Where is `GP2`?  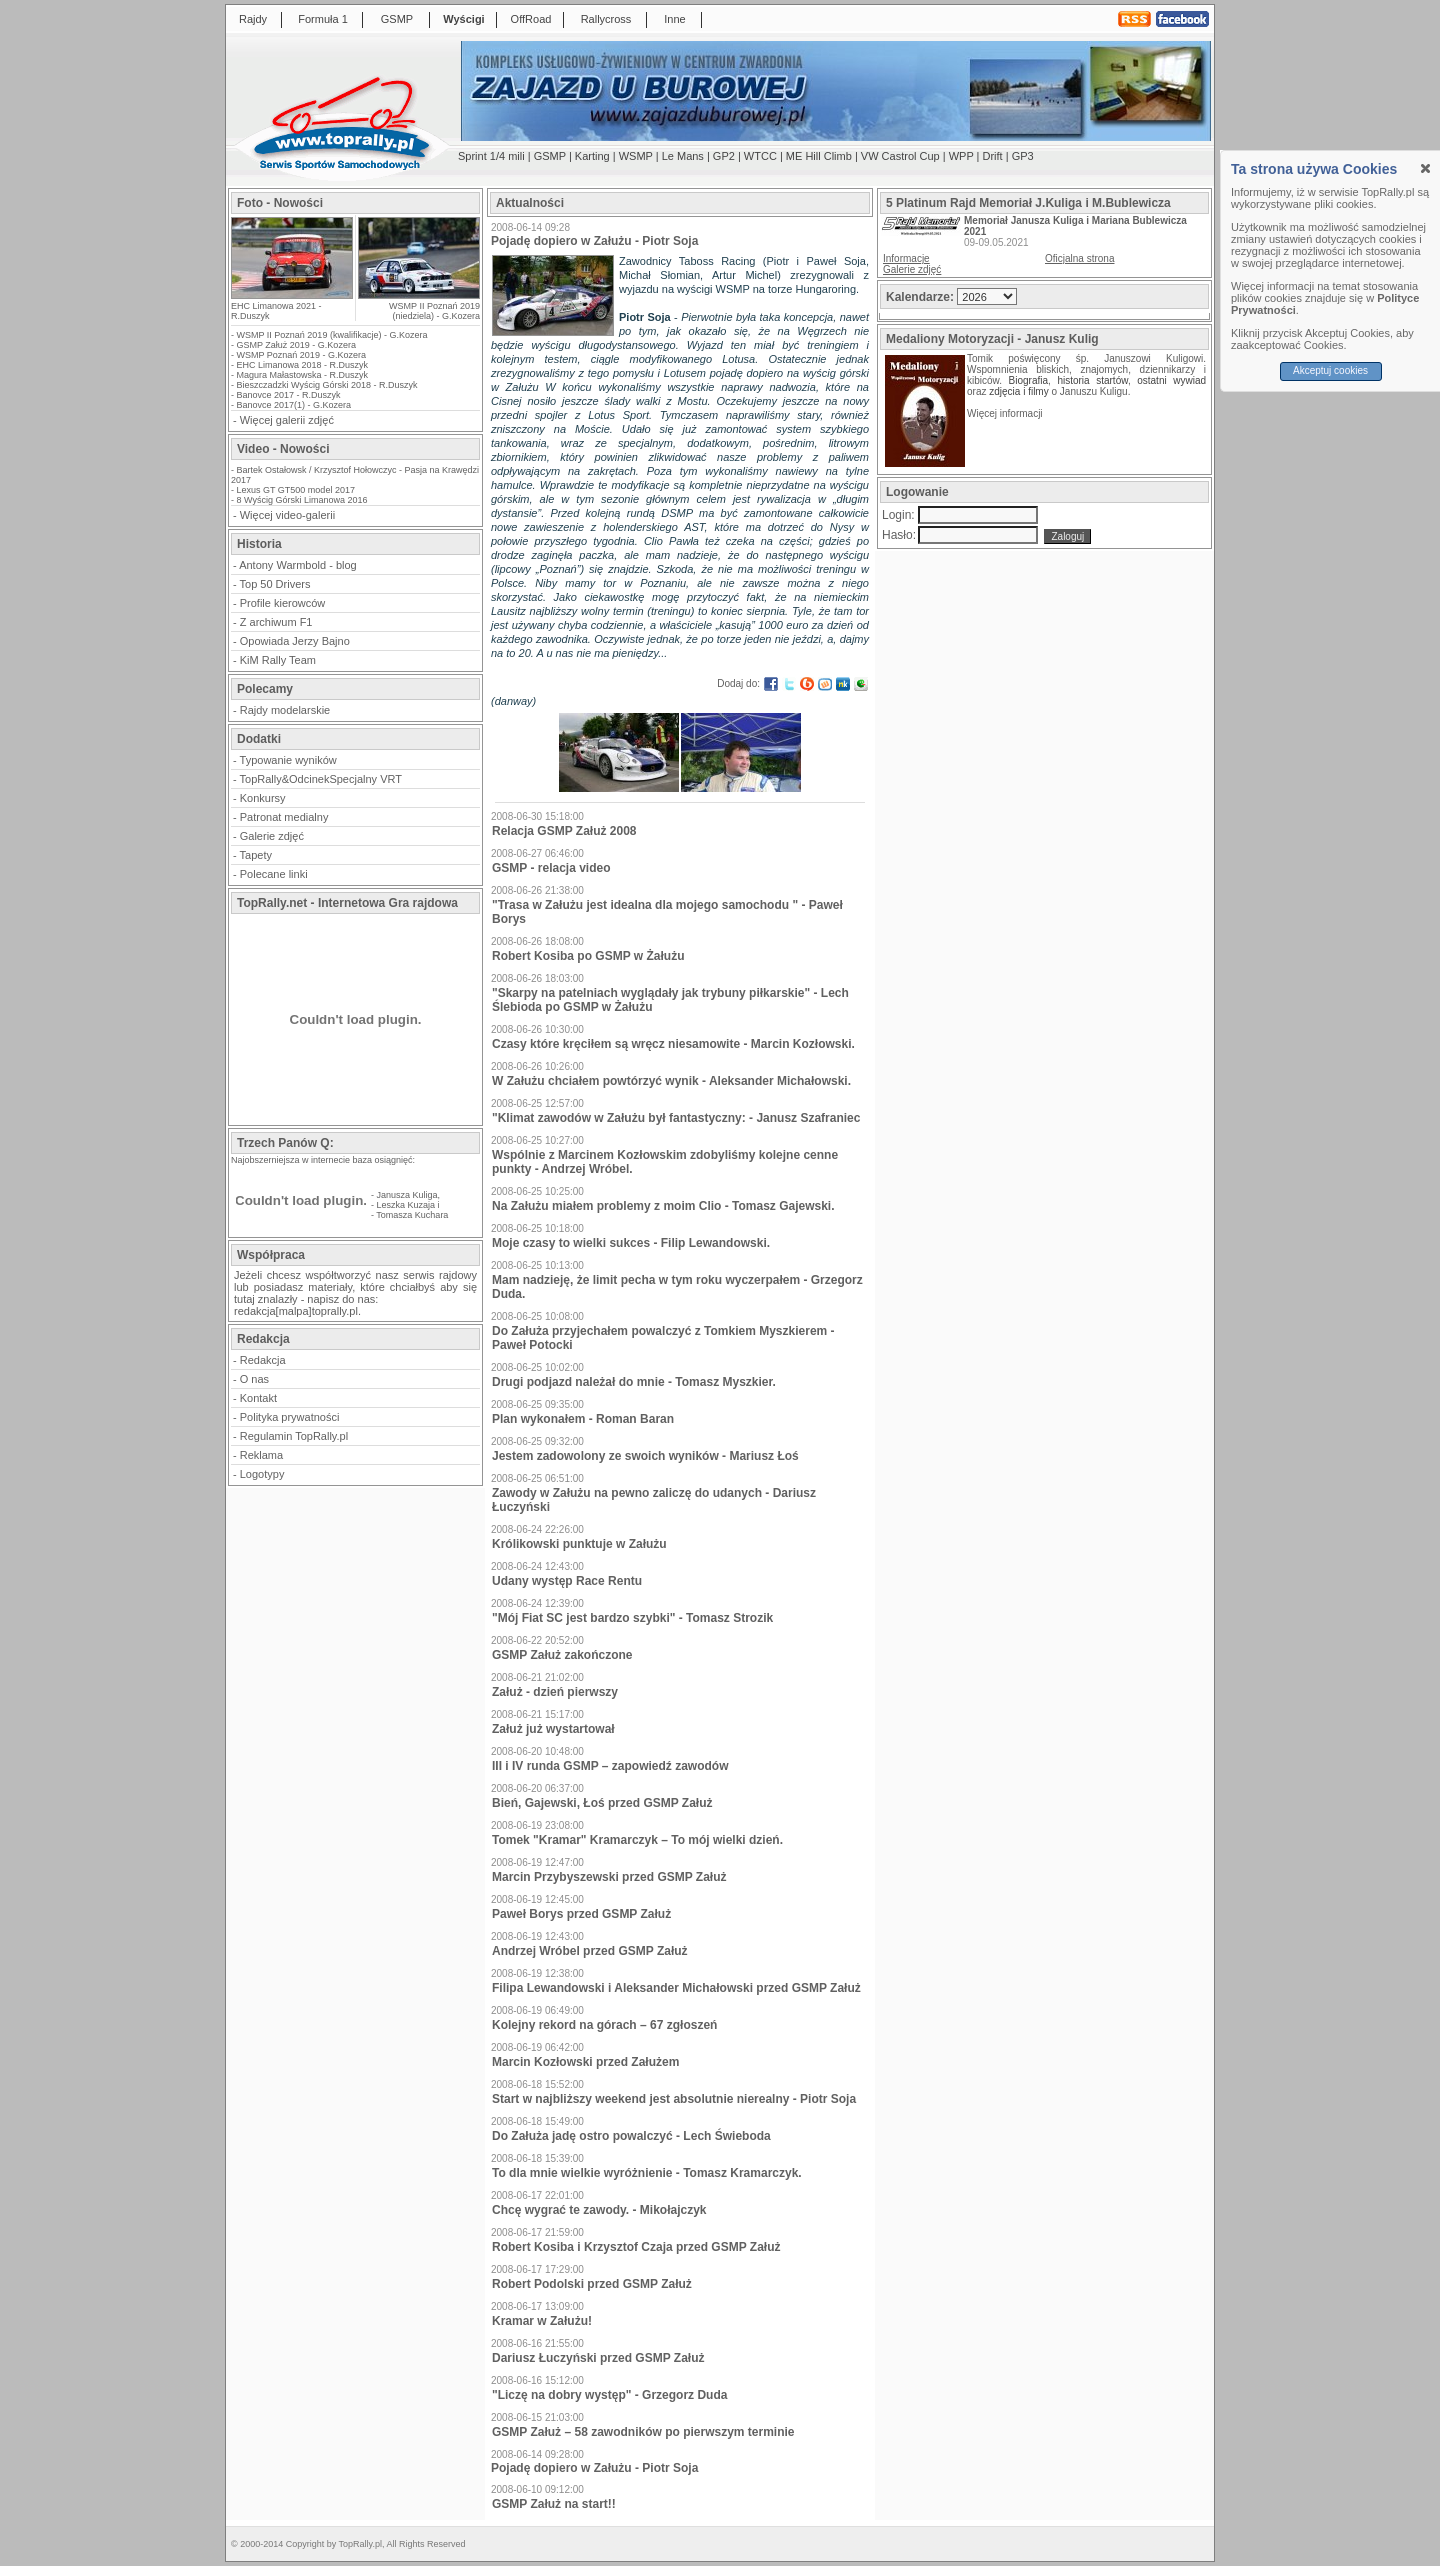
GP2 is located at coordinates (724, 156).